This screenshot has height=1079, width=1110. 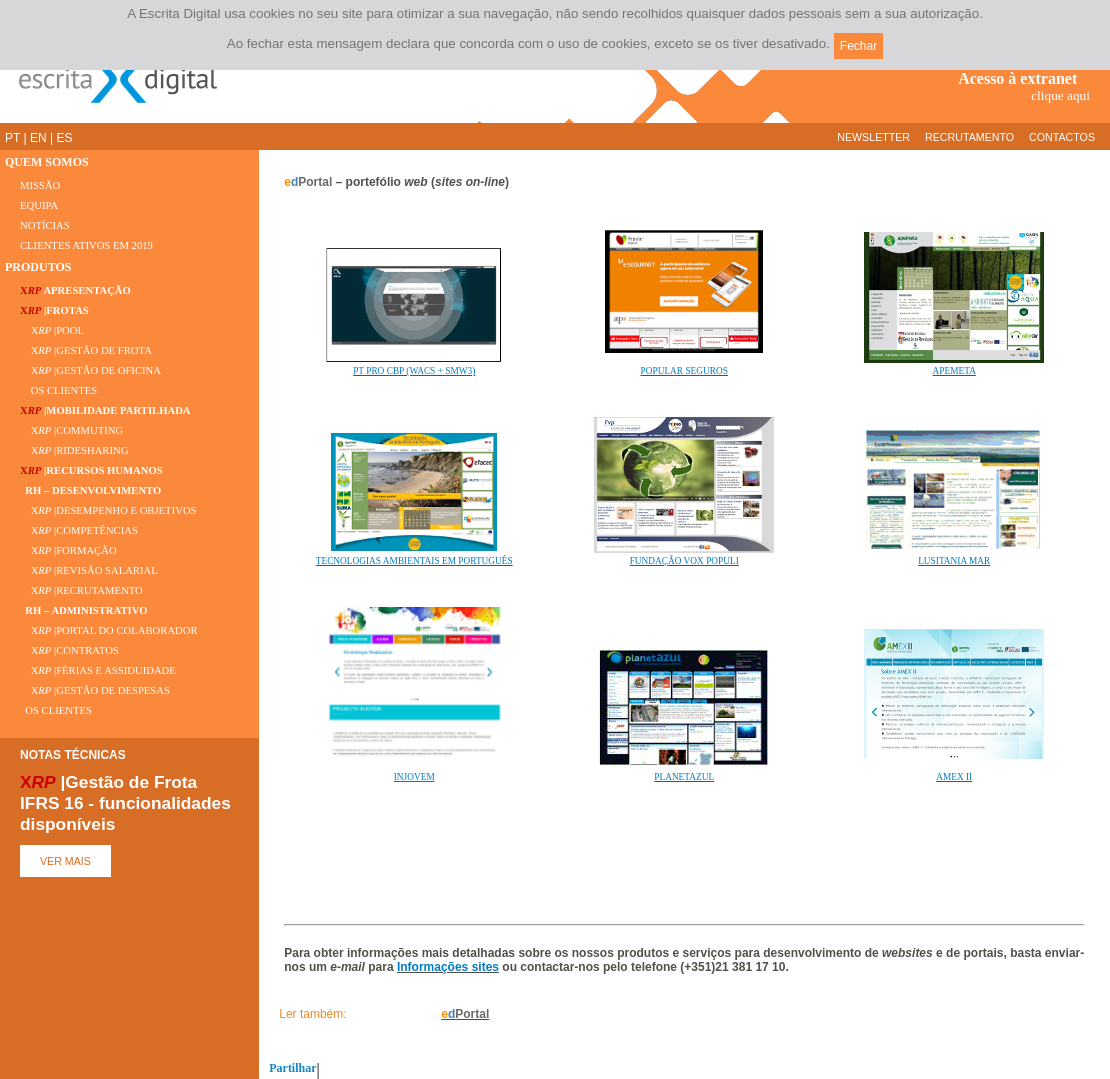 I want to click on X |FORMAÇÃO, so click(x=68, y=550).